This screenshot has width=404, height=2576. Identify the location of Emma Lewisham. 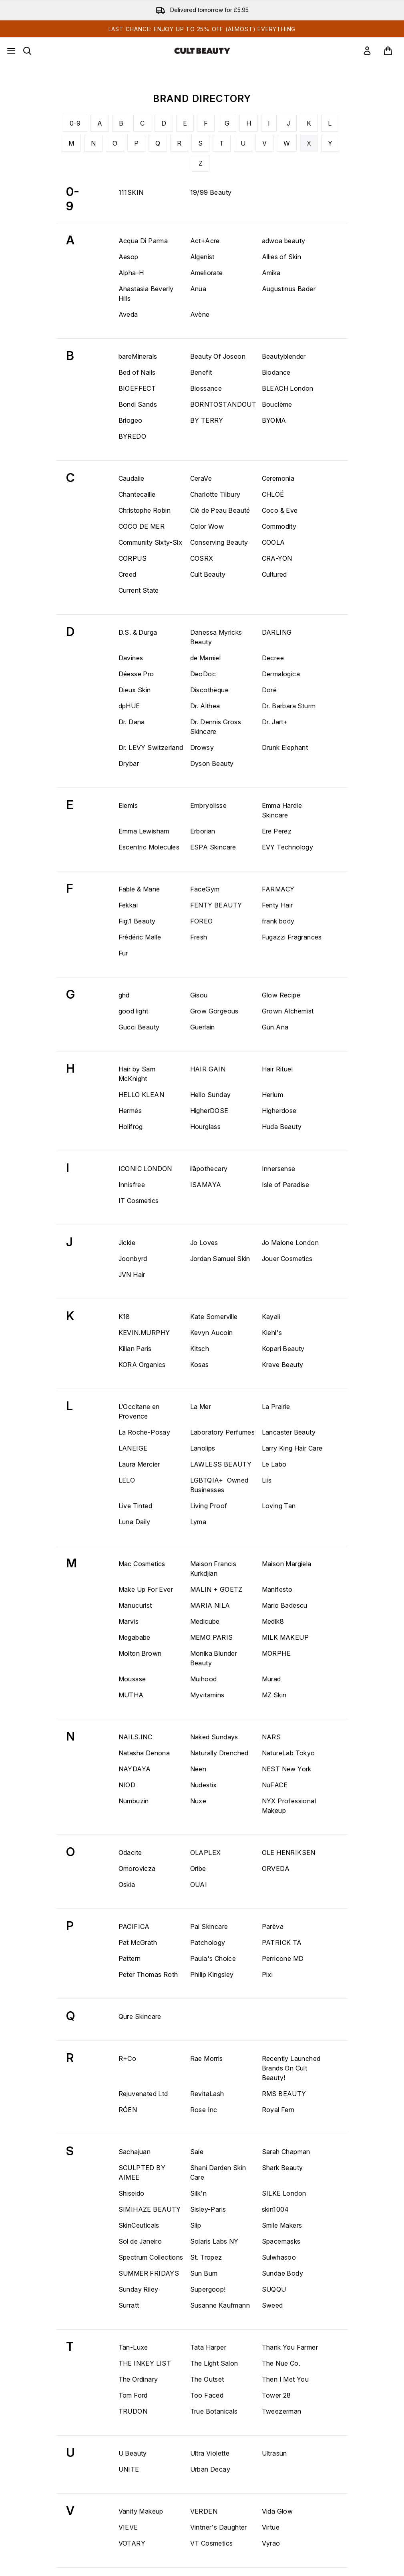
(144, 831).